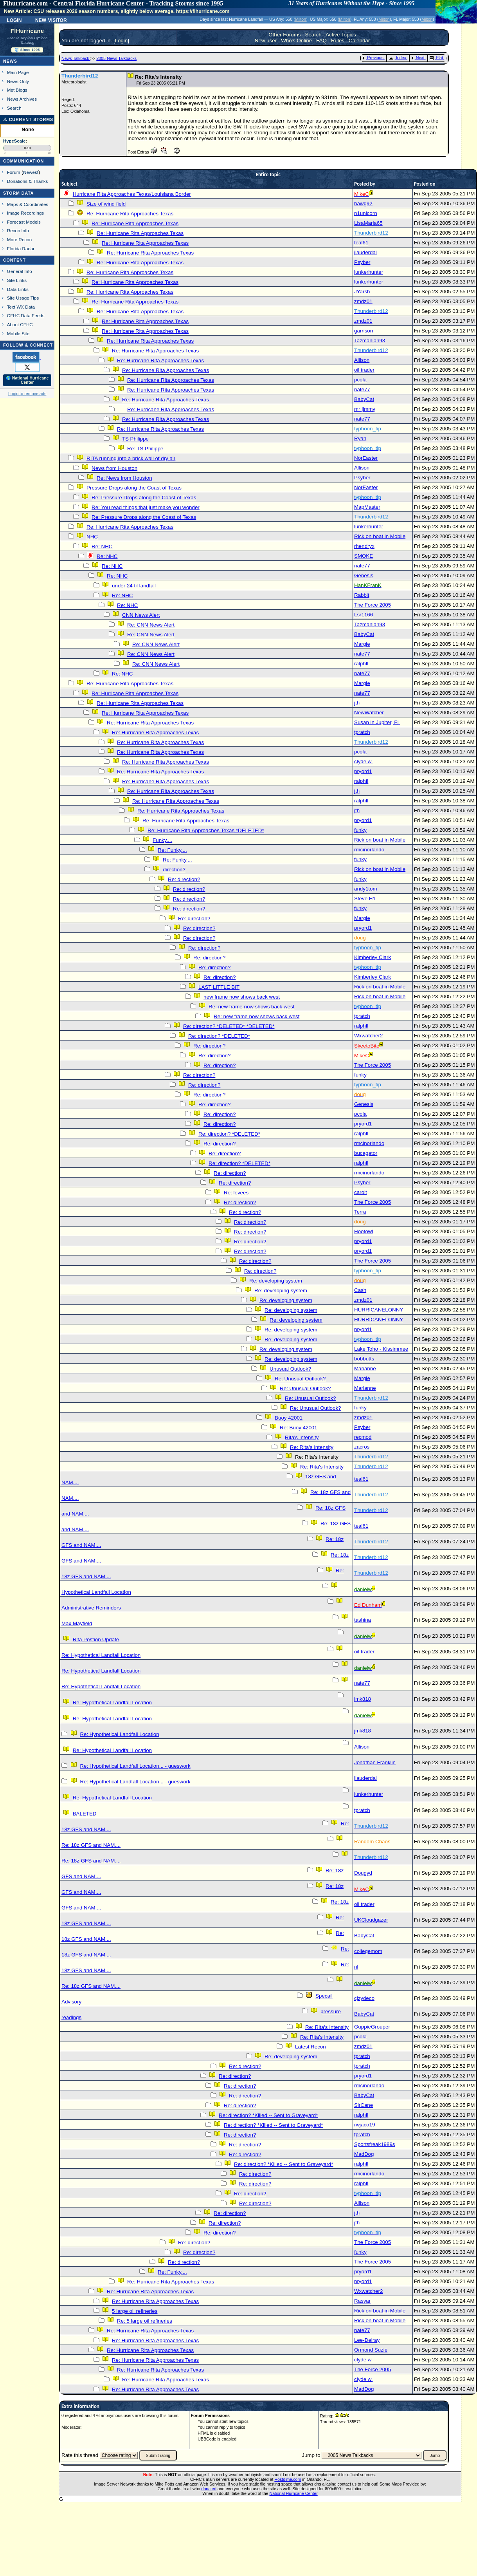 The width and height of the screenshot is (477, 2576). Describe the element at coordinates (363, 771) in the screenshot. I see `pryord1` at that location.